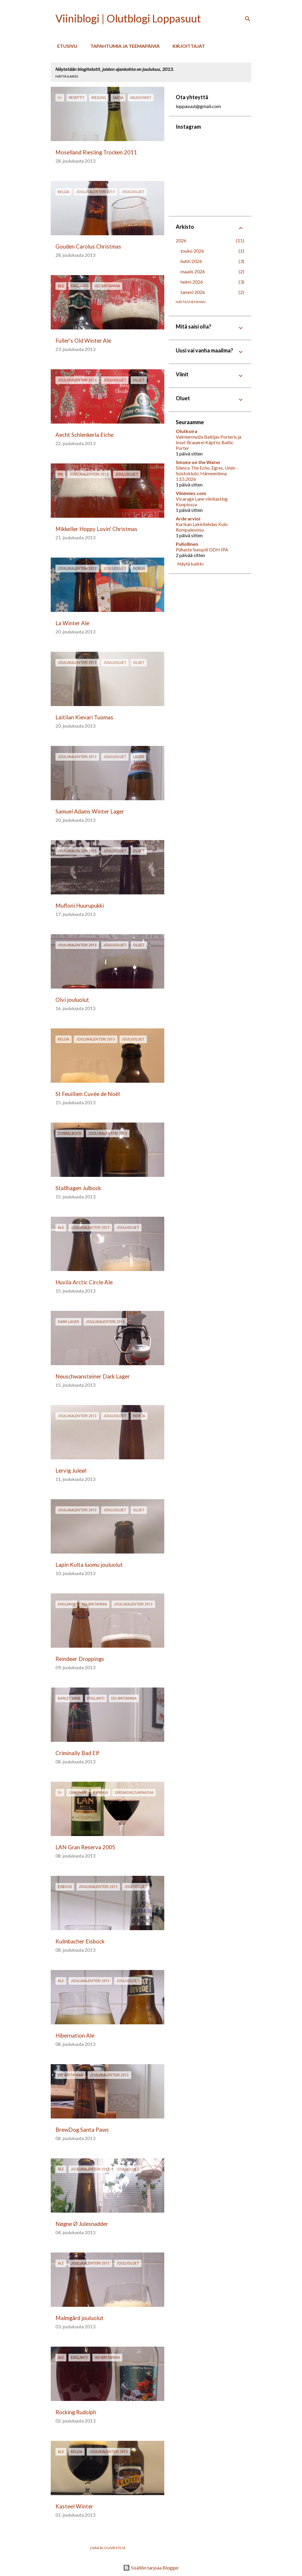 This screenshot has width=302, height=2576. Describe the element at coordinates (202, 526) in the screenshot. I see `Kurikan Lakkitehdas Kulo Rompalesnisu` at that location.